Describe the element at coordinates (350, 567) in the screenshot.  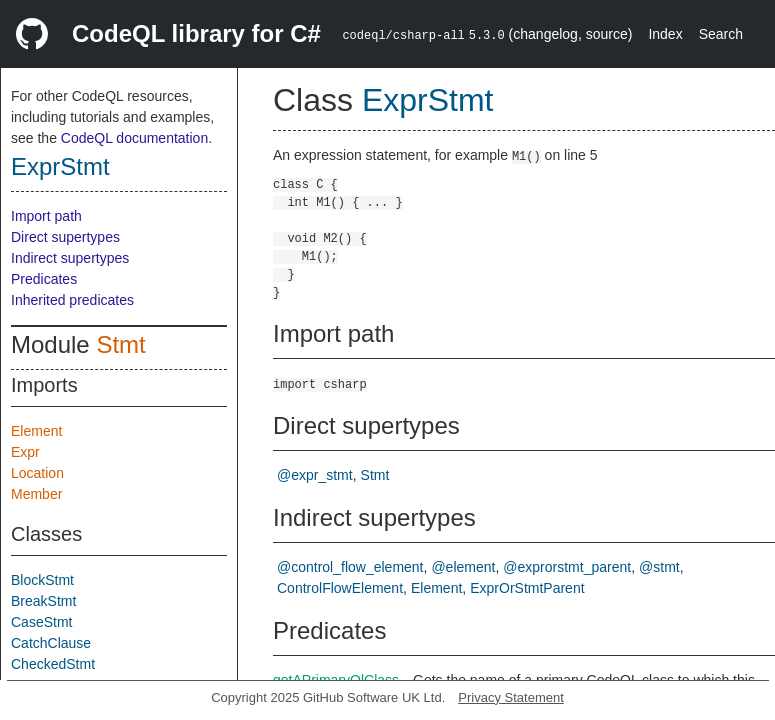
I see `@control_flow_element` at that location.